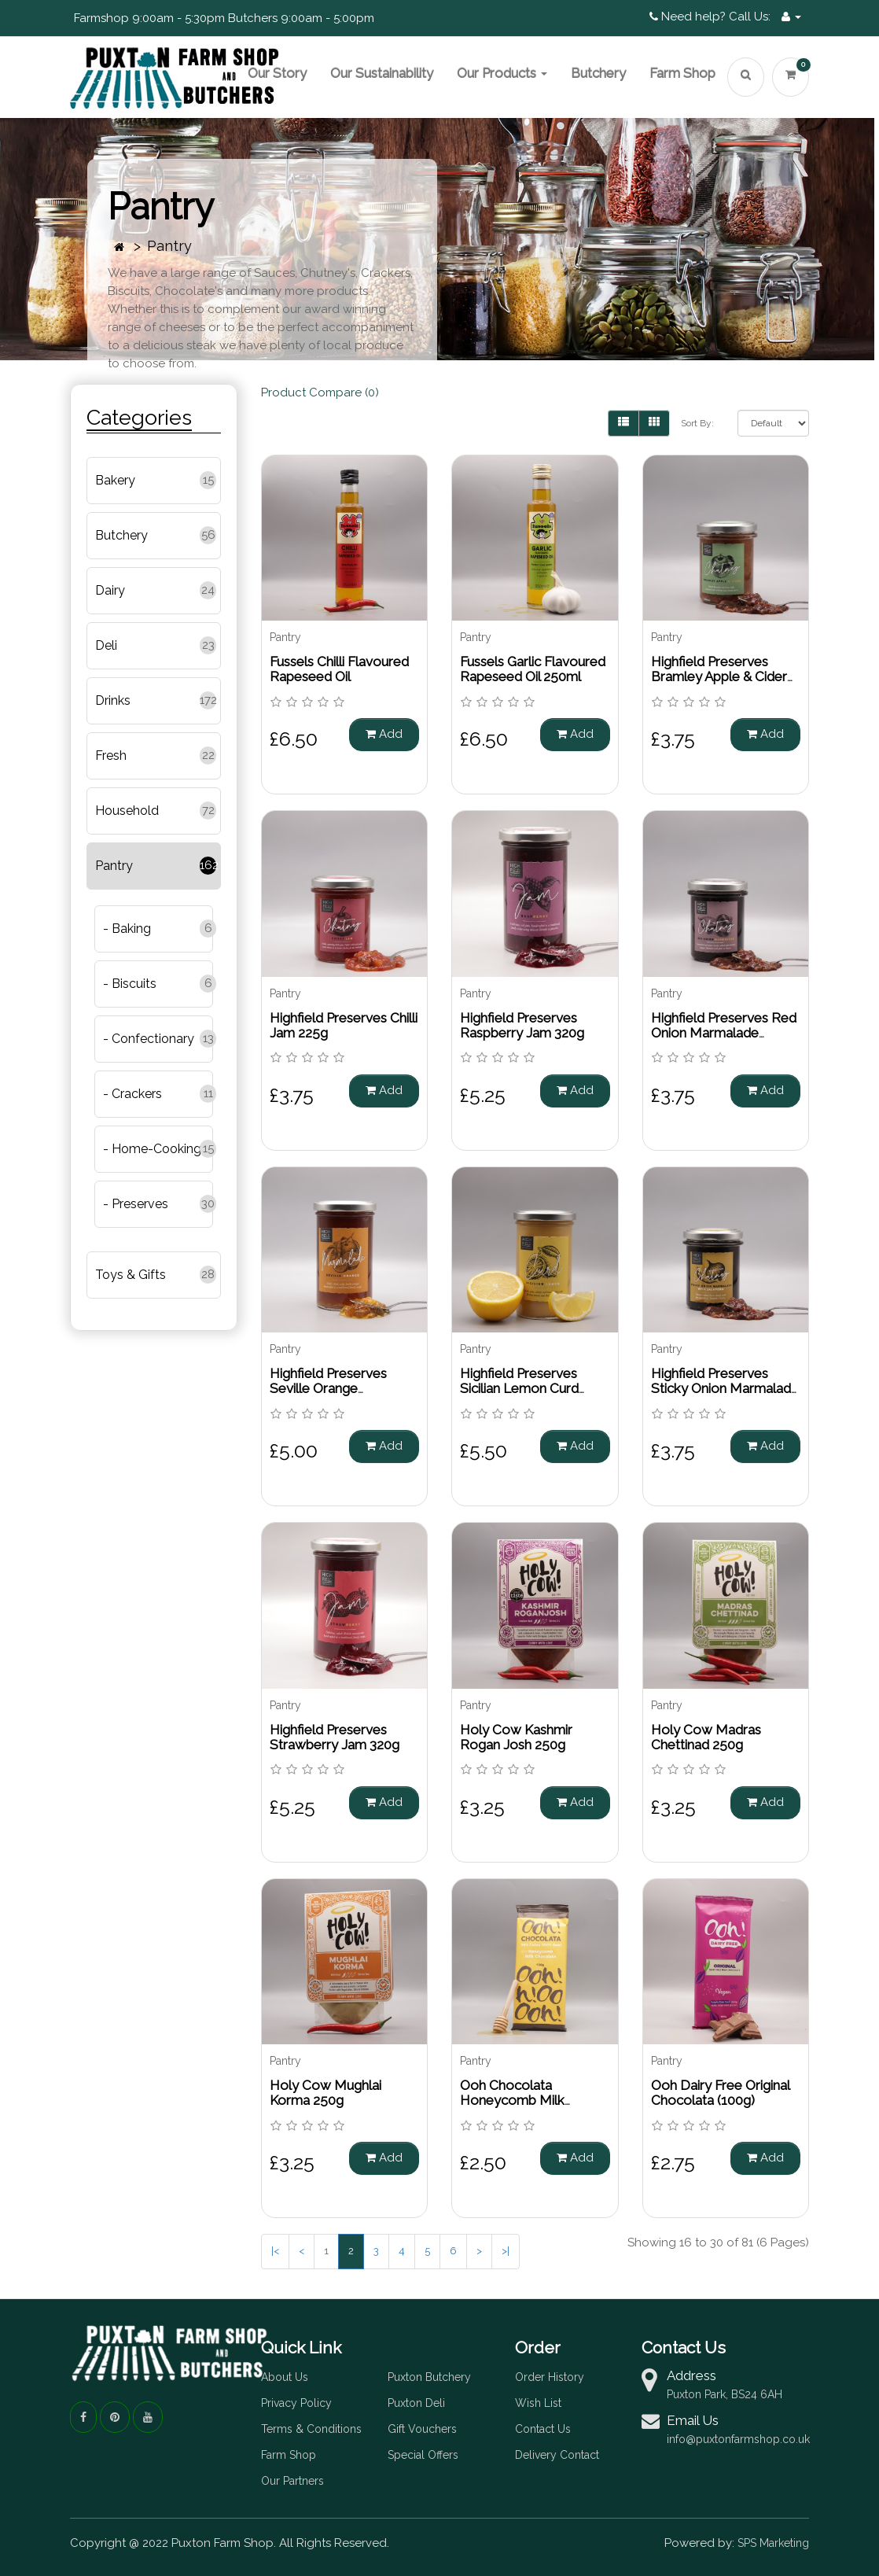 The height and width of the screenshot is (2576, 879). I want to click on Highfield Preserves Sicilian Lemon Curd 305g, so click(519, 1387).